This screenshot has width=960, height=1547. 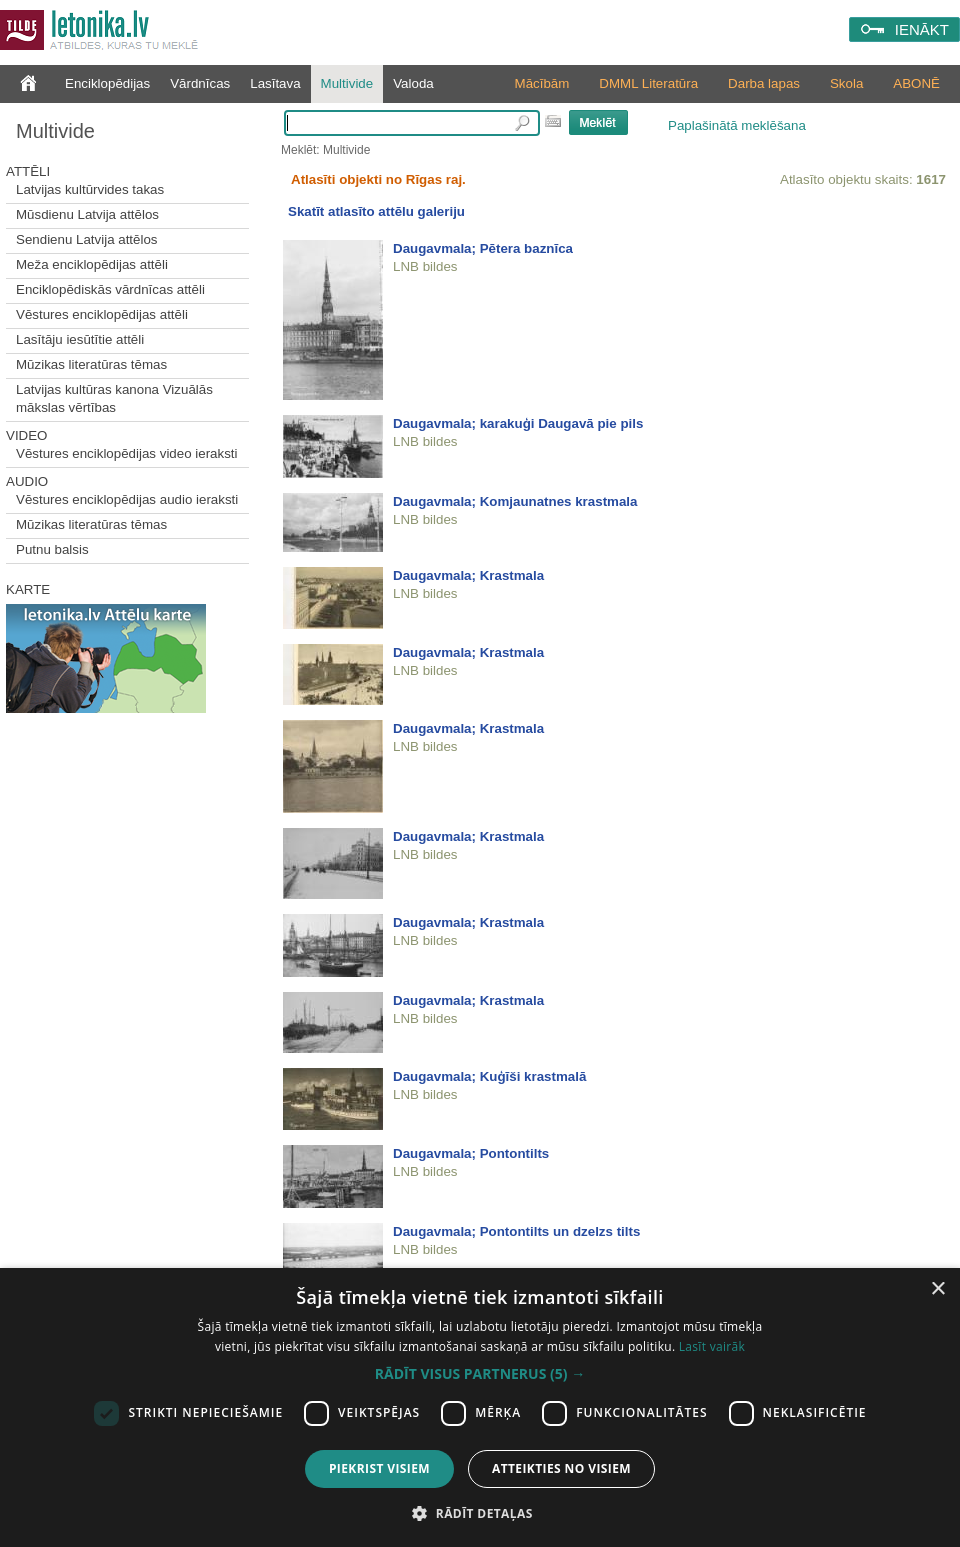 What do you see at coordinates (916, 83) in the screenshot?
I see `ABONĒ` at bounding box center [916, 83].